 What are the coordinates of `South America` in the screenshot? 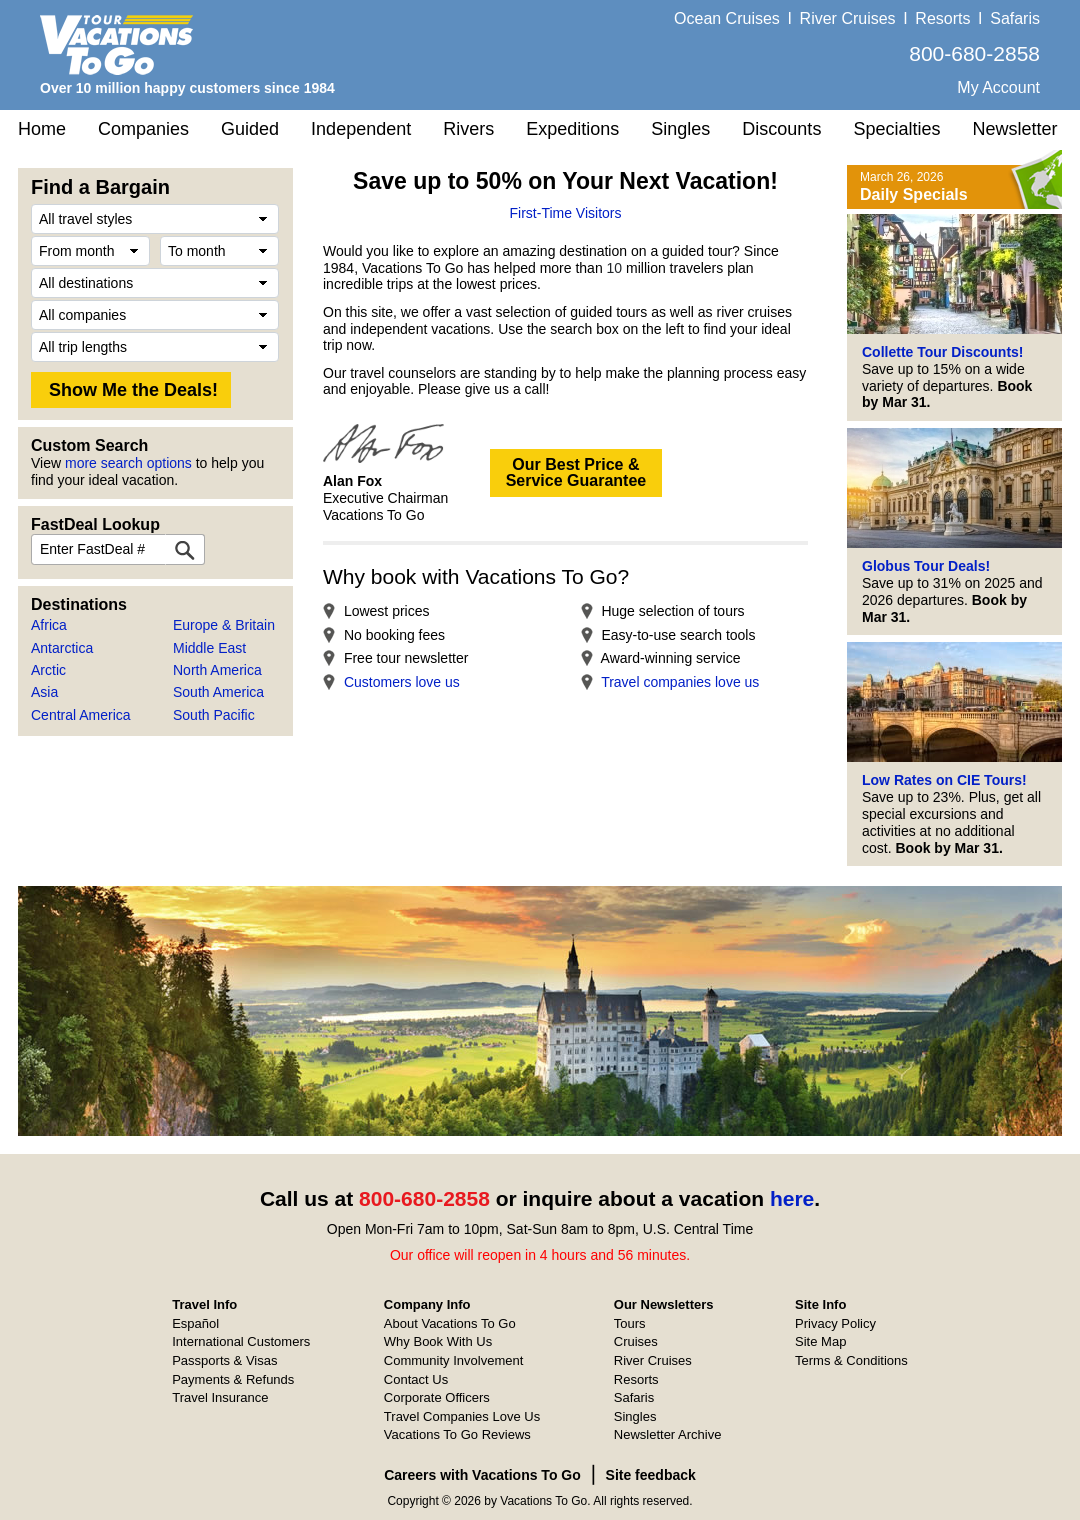 It's located at (218, 692).